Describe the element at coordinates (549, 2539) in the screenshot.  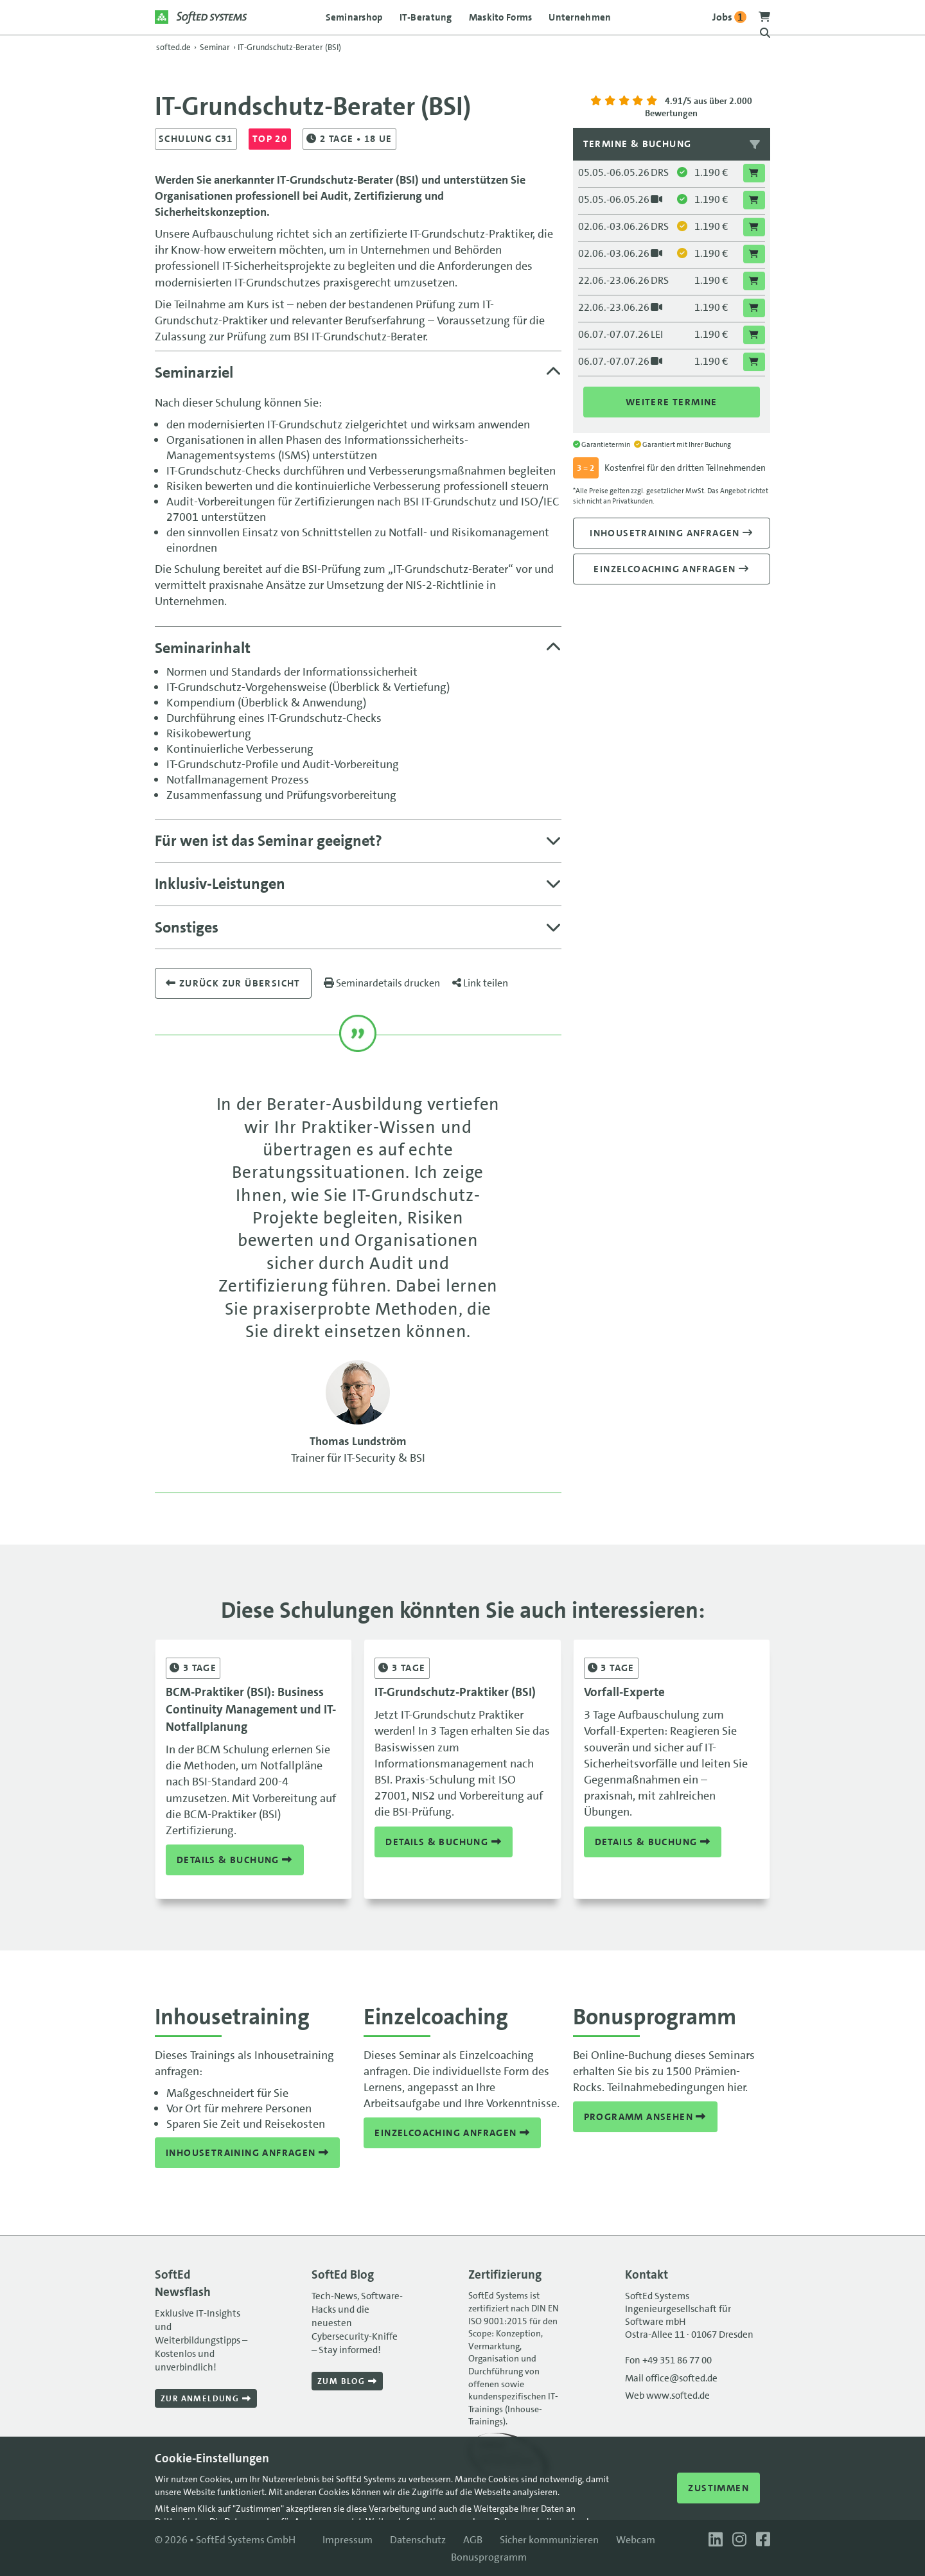
I see `Sicher kommunizieren` at that location.